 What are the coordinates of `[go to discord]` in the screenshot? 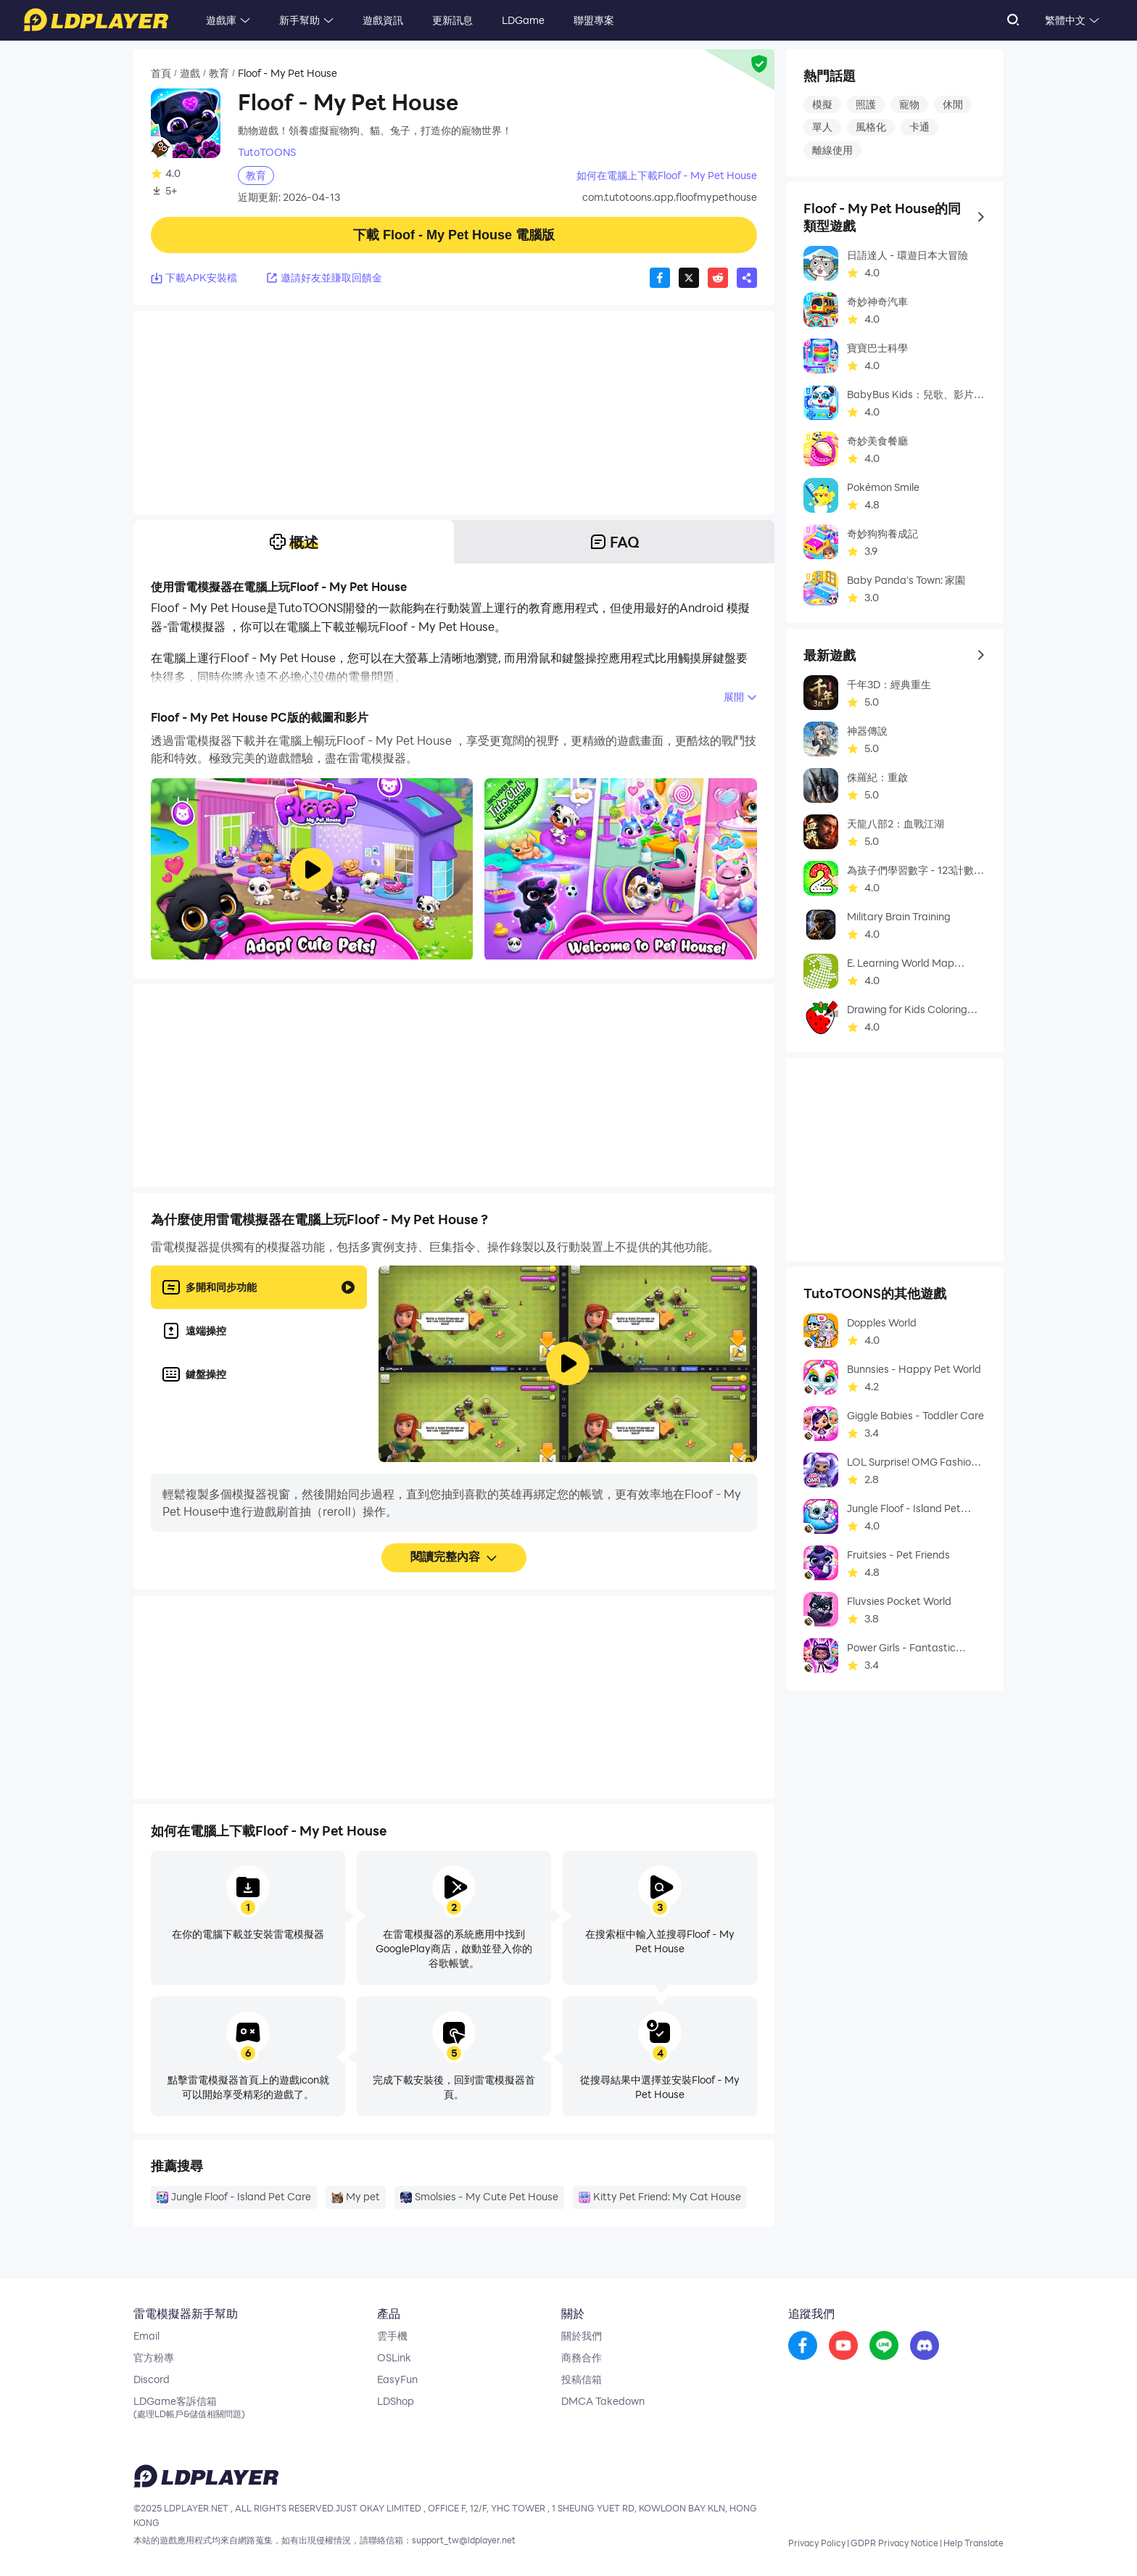 It's located at (924, 2346).